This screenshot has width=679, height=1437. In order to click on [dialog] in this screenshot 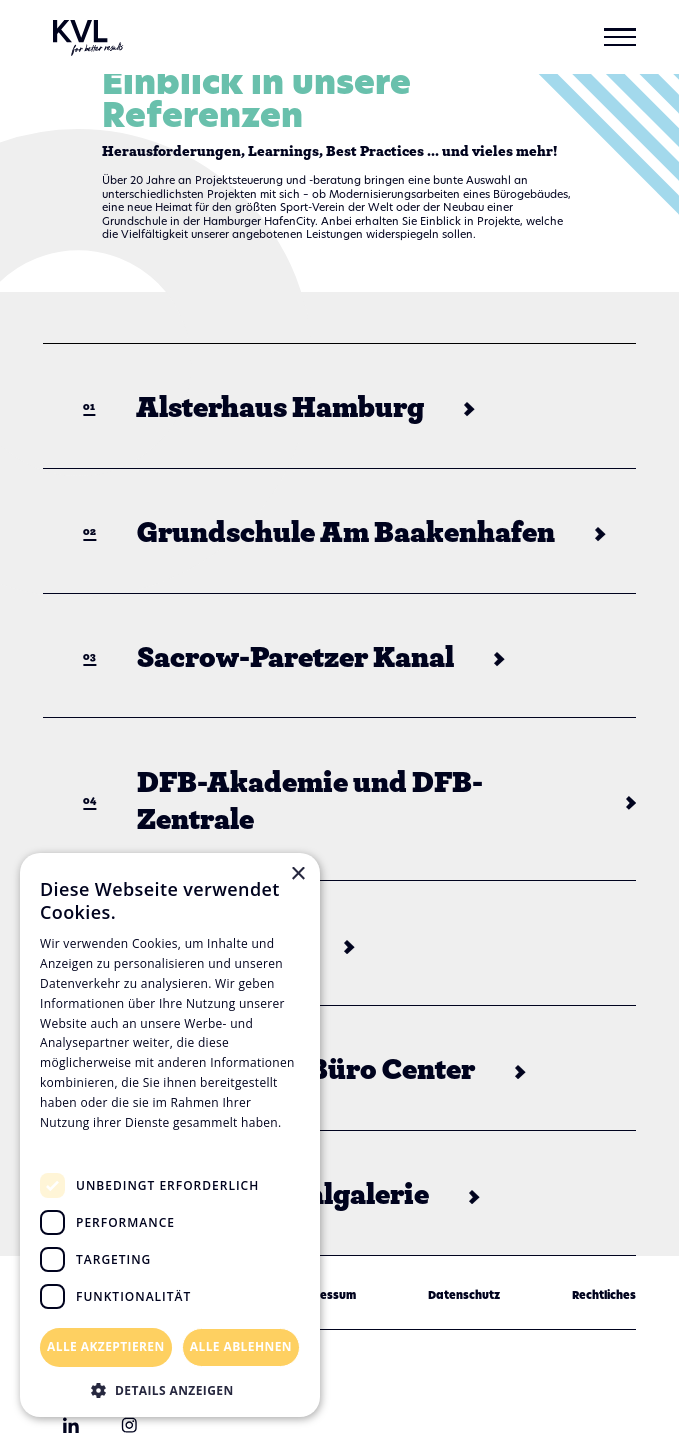, I will do `click(170, 1135)`.